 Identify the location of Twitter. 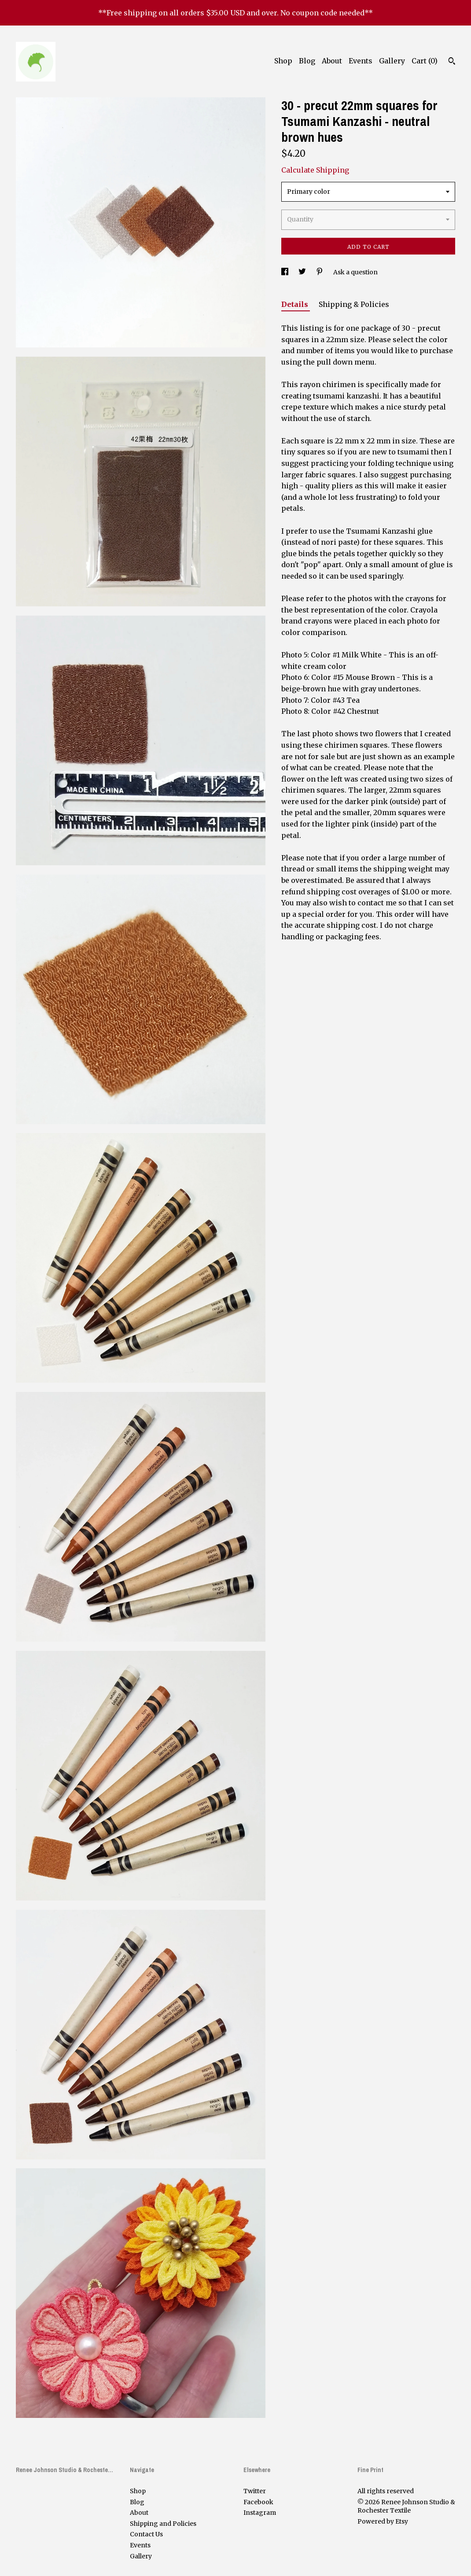
(254, 2491).